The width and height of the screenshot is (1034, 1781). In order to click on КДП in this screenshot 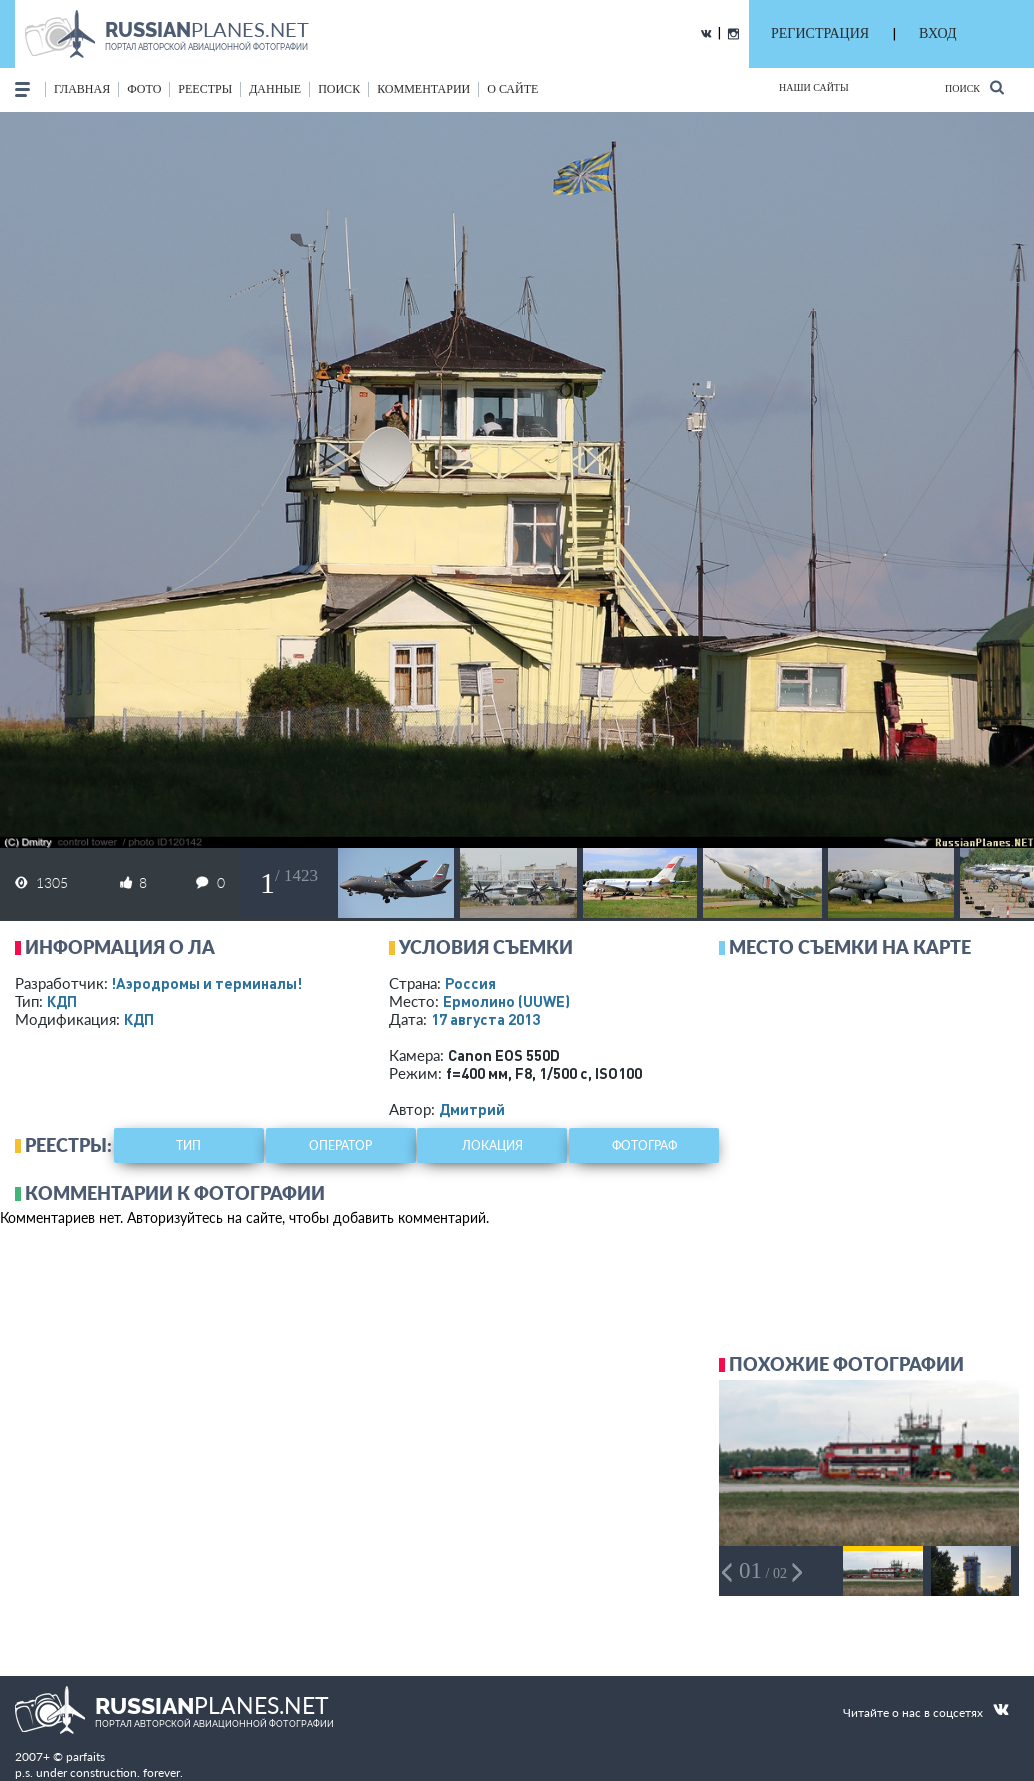, I will do `click(62, 1001)`.